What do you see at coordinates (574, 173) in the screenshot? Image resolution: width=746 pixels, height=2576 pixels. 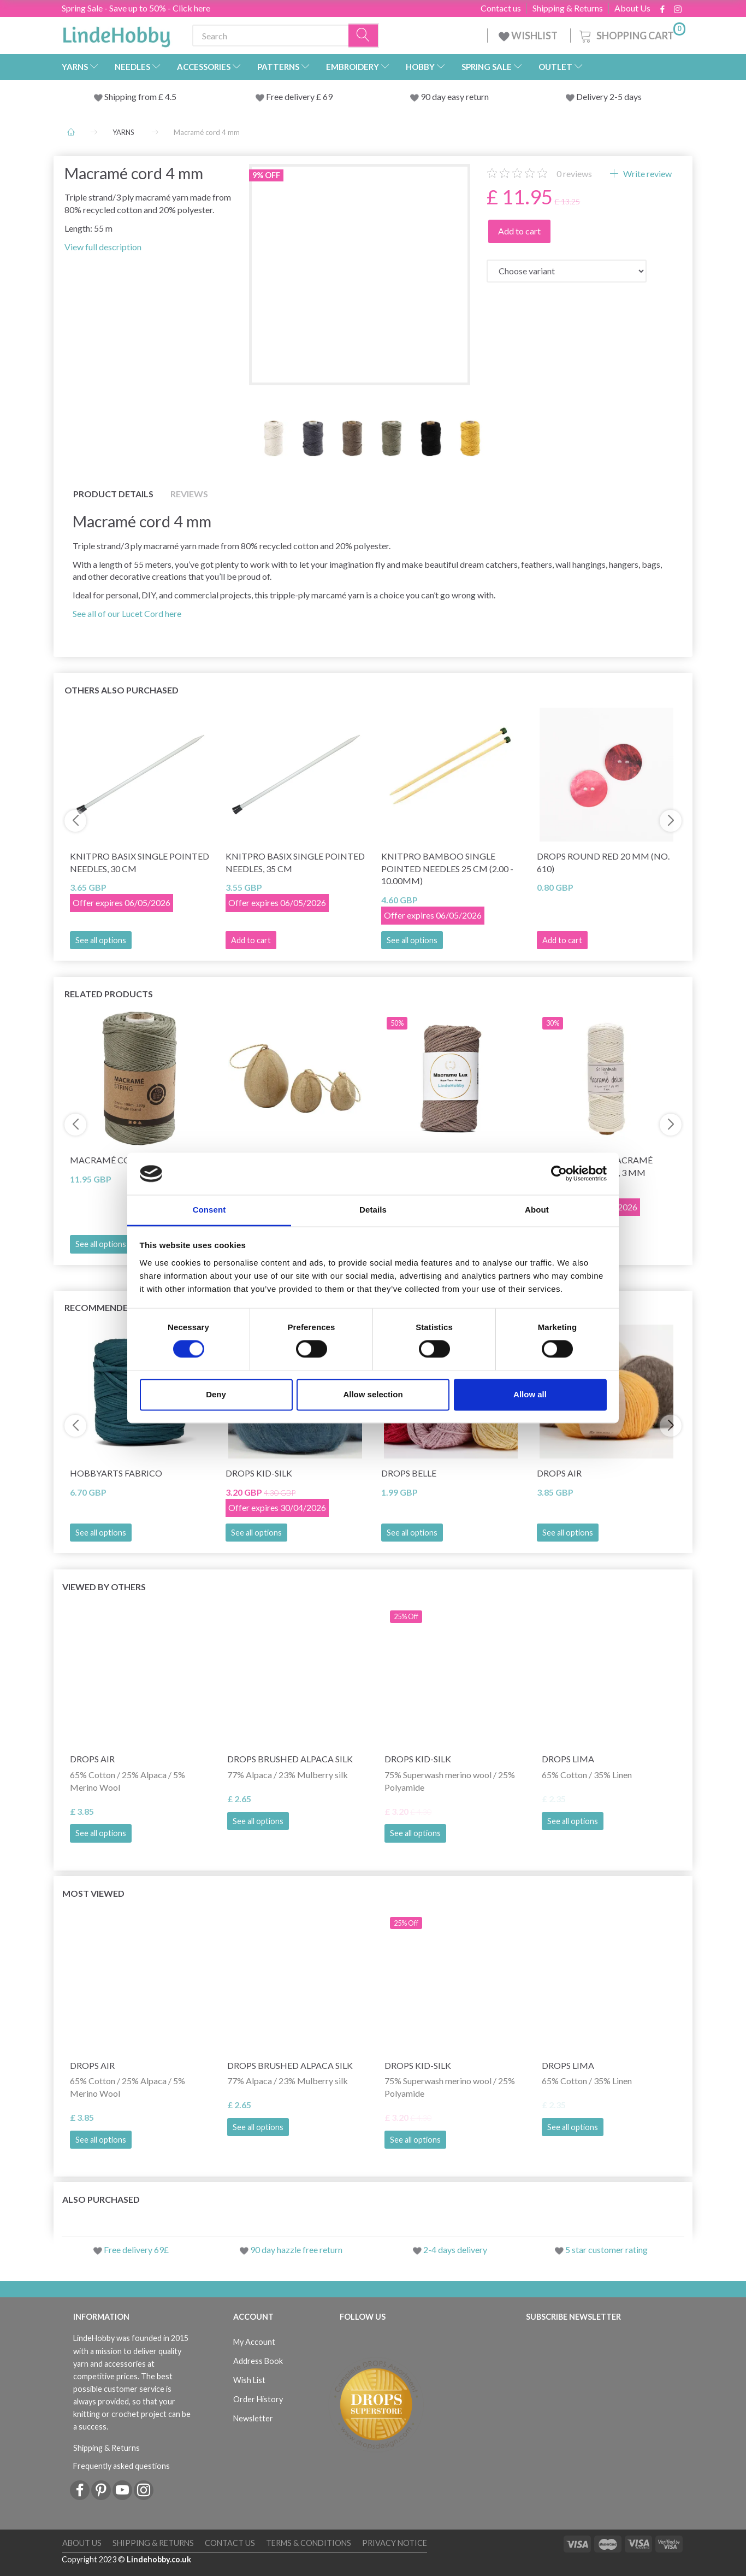 I see `reviews` at bounding box center [574, 173].